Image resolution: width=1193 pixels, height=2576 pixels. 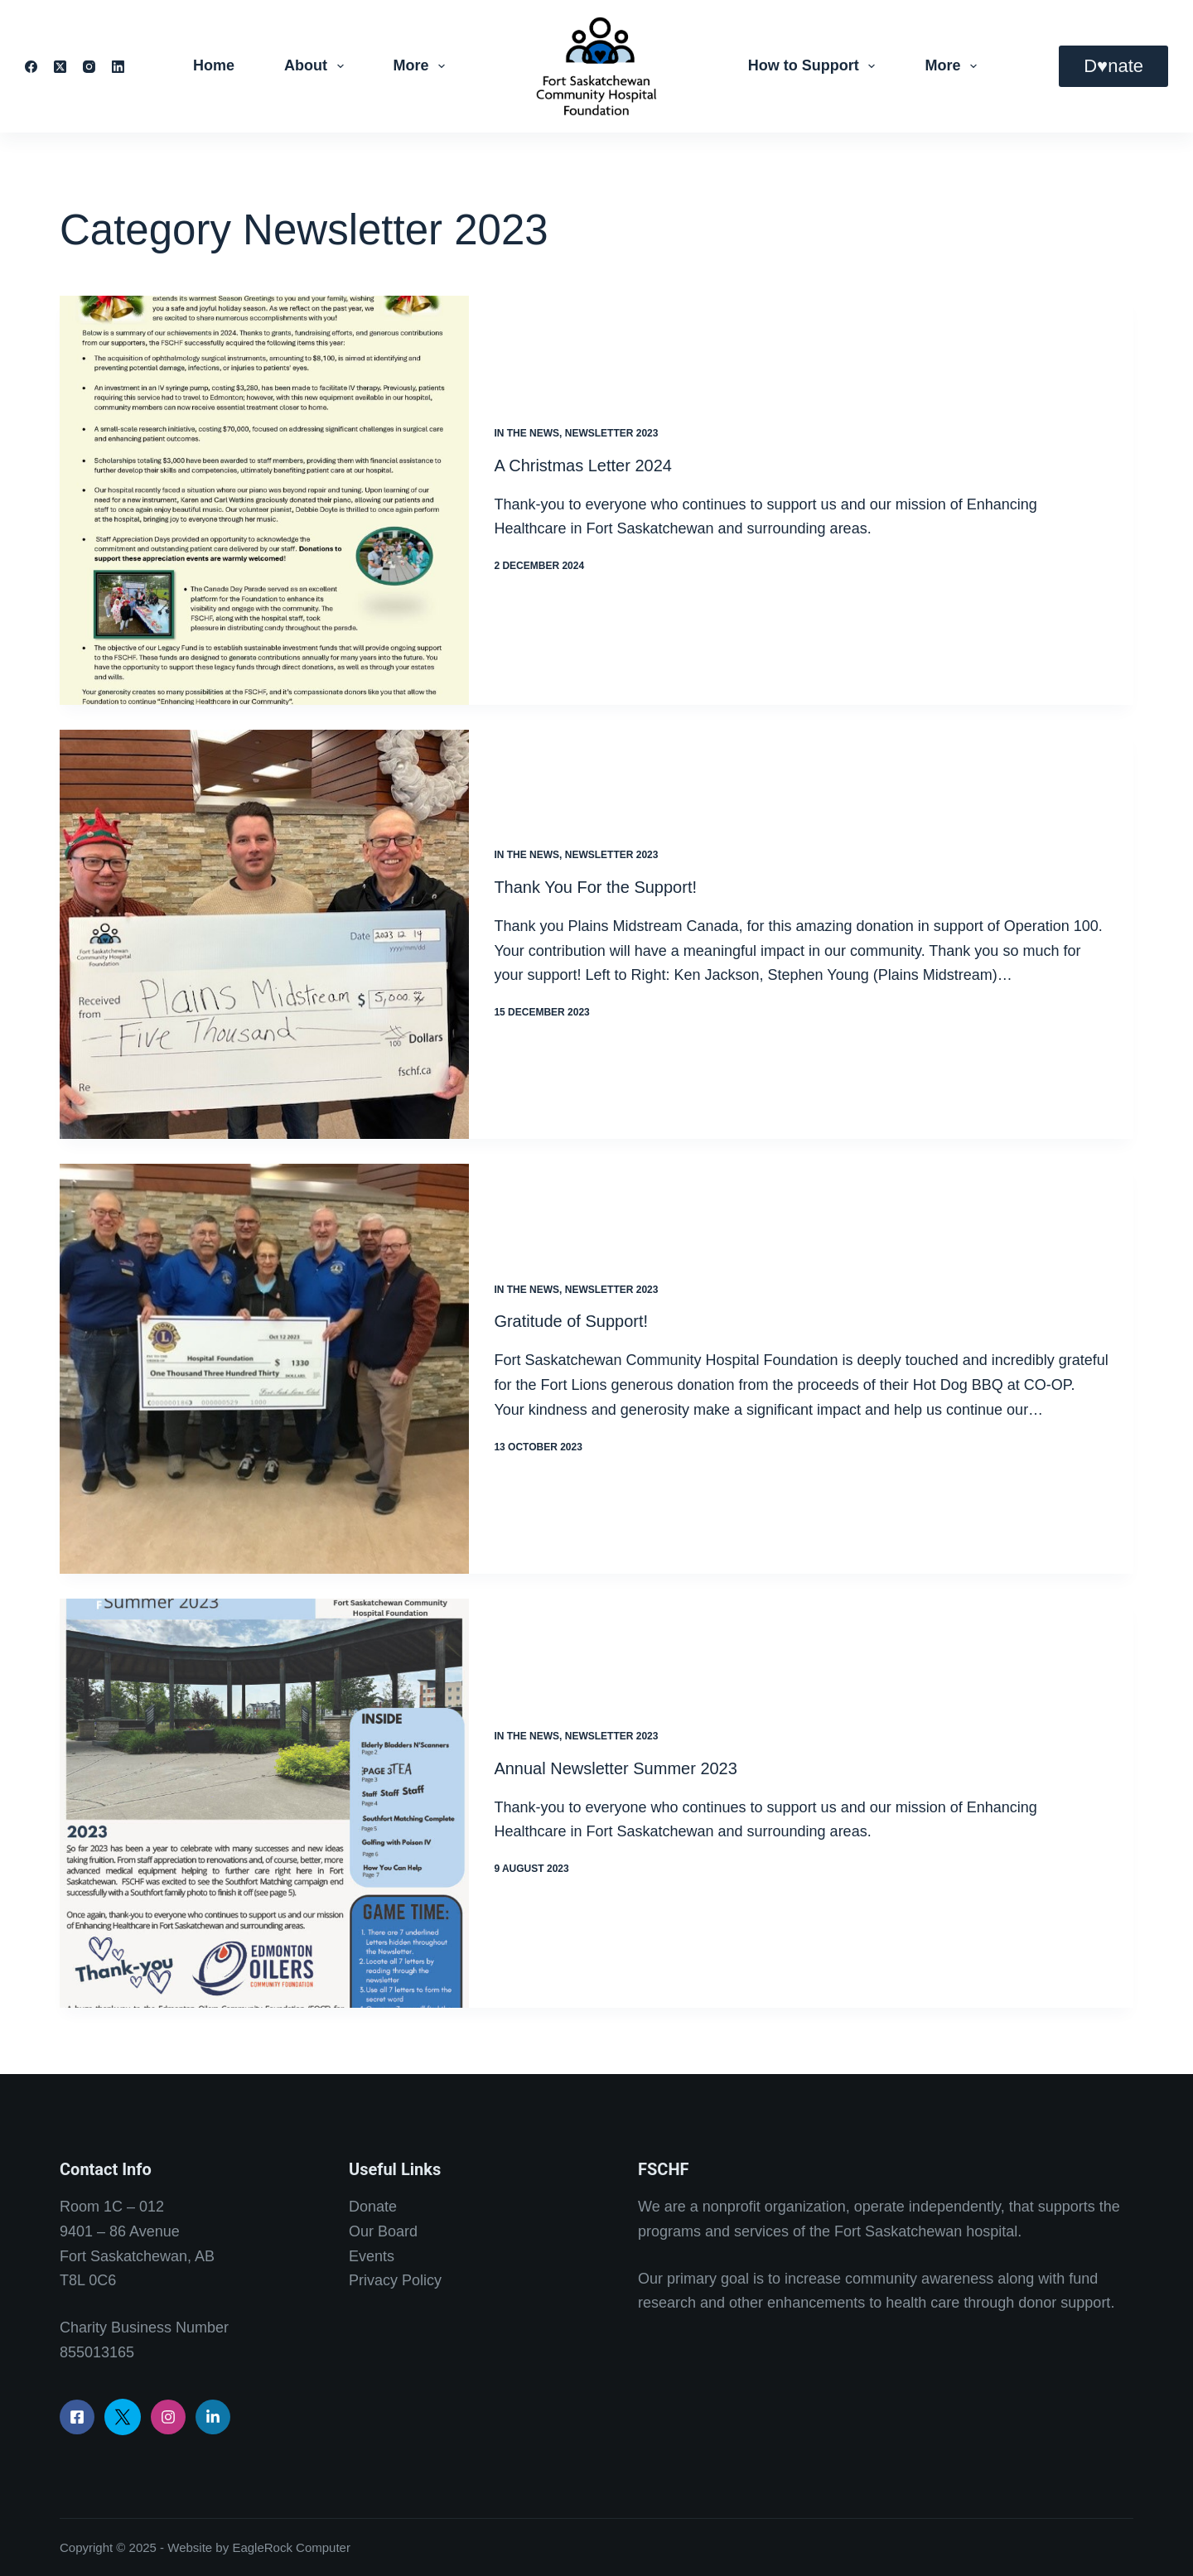 I want to click on [X (Twitter)], so click(x=60, y=66).